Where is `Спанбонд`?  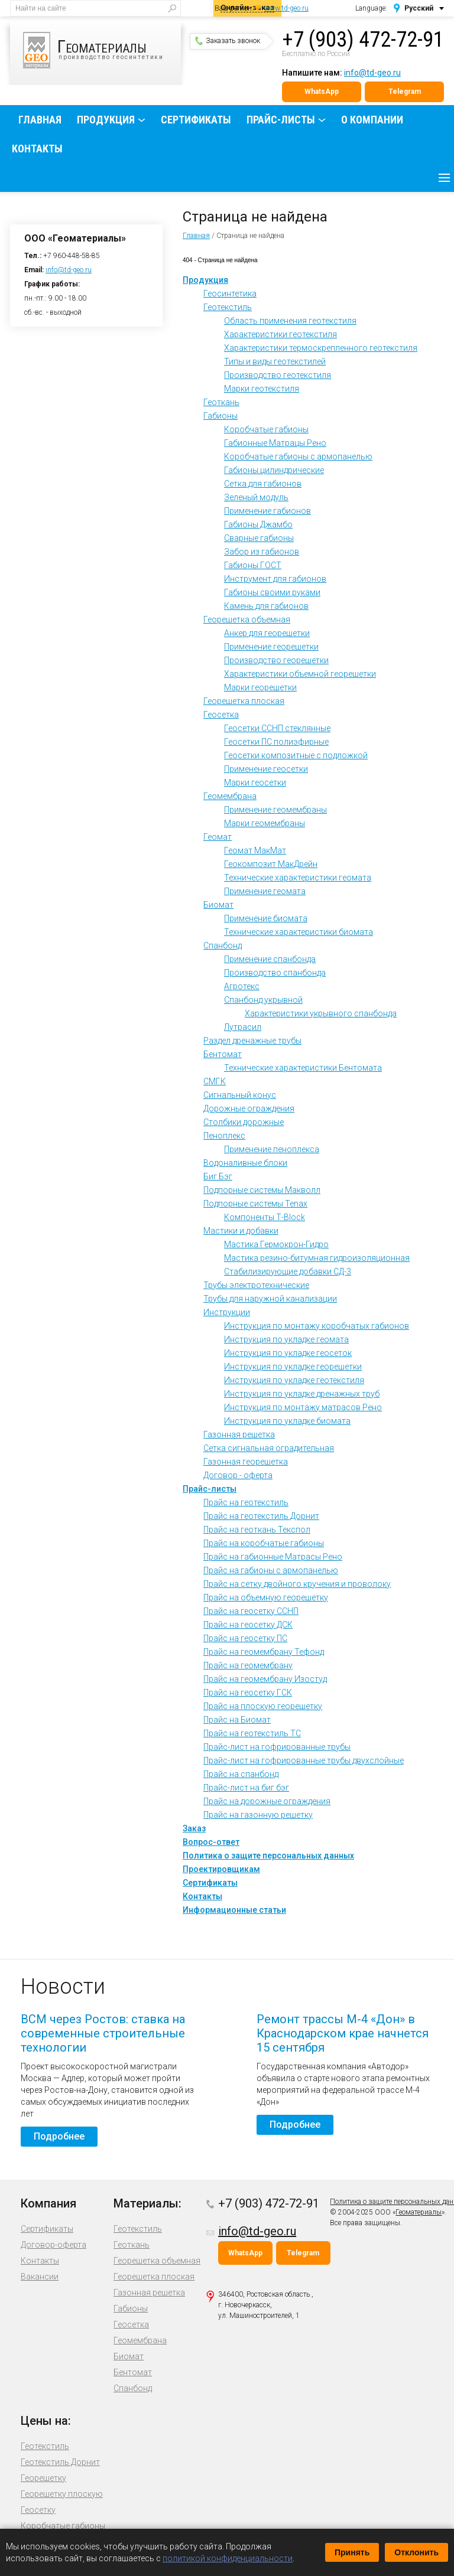
Спанбонд is located at coordinates (222, 945).